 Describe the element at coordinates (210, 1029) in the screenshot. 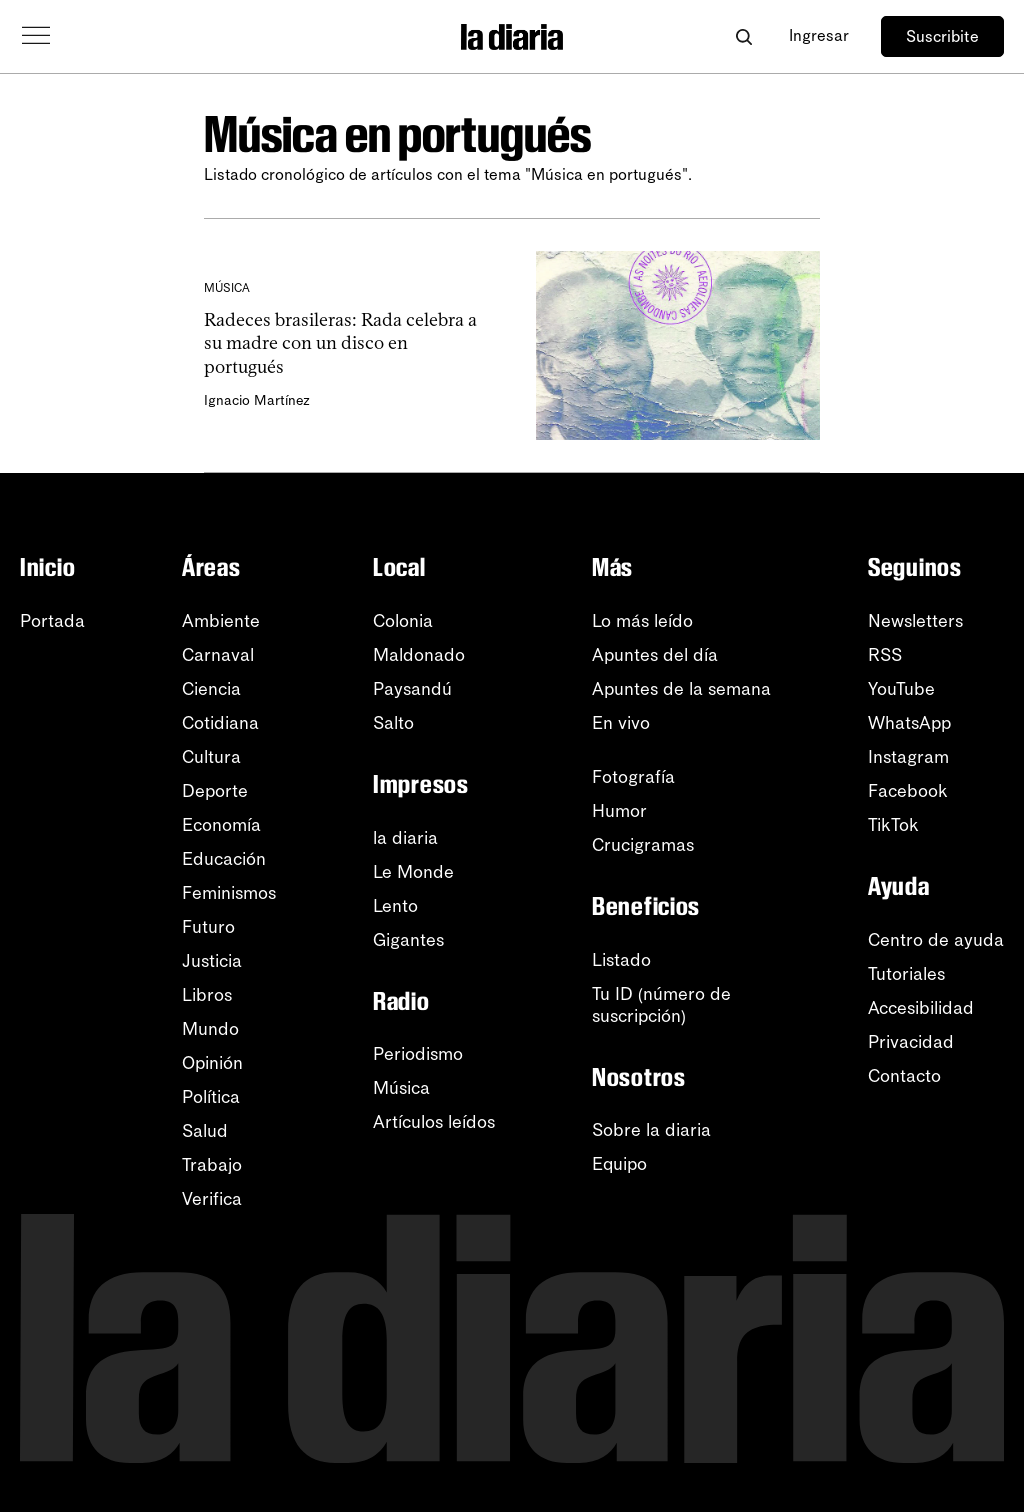

I see `Mundo` at that location.